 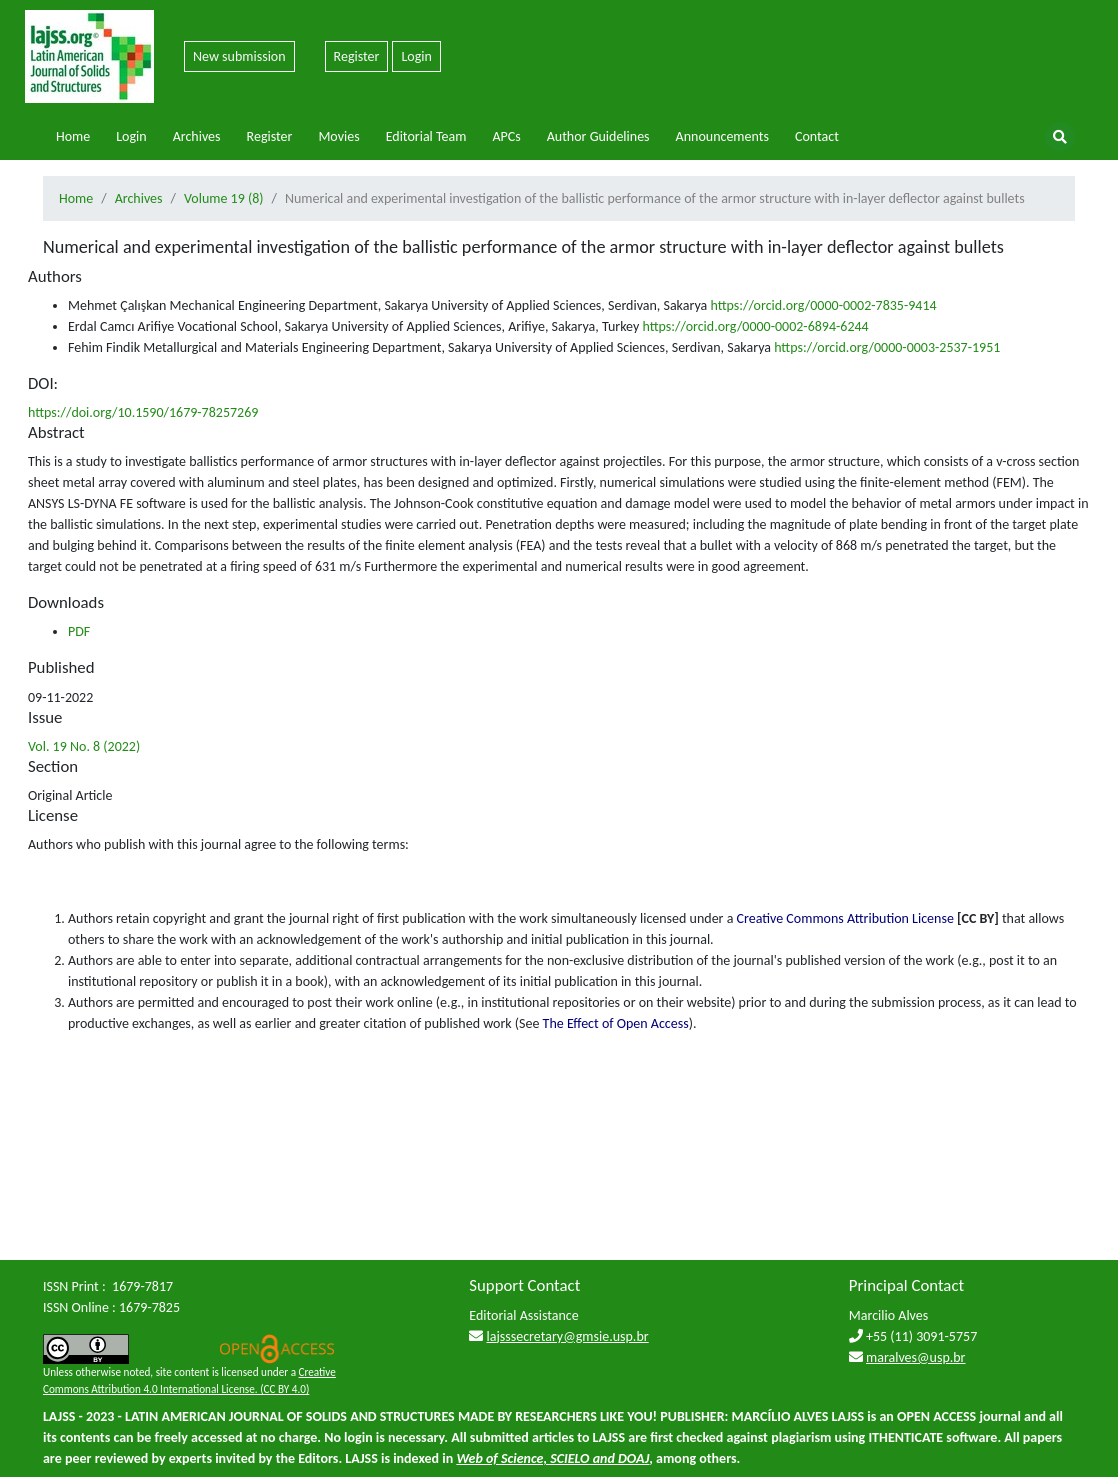 I want to click on Contact, so click(x=817, y=136).